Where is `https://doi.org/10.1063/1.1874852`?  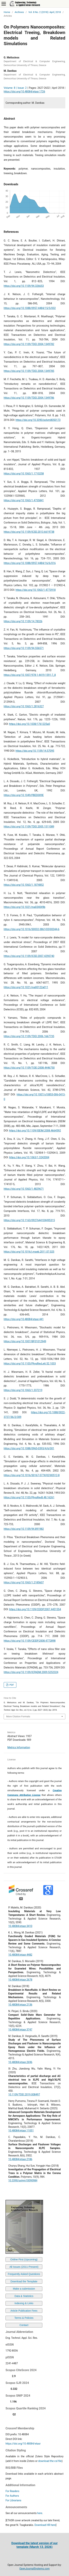
https://doi.org/10.1063/1.1874852 is located at coordinates (24, 884).